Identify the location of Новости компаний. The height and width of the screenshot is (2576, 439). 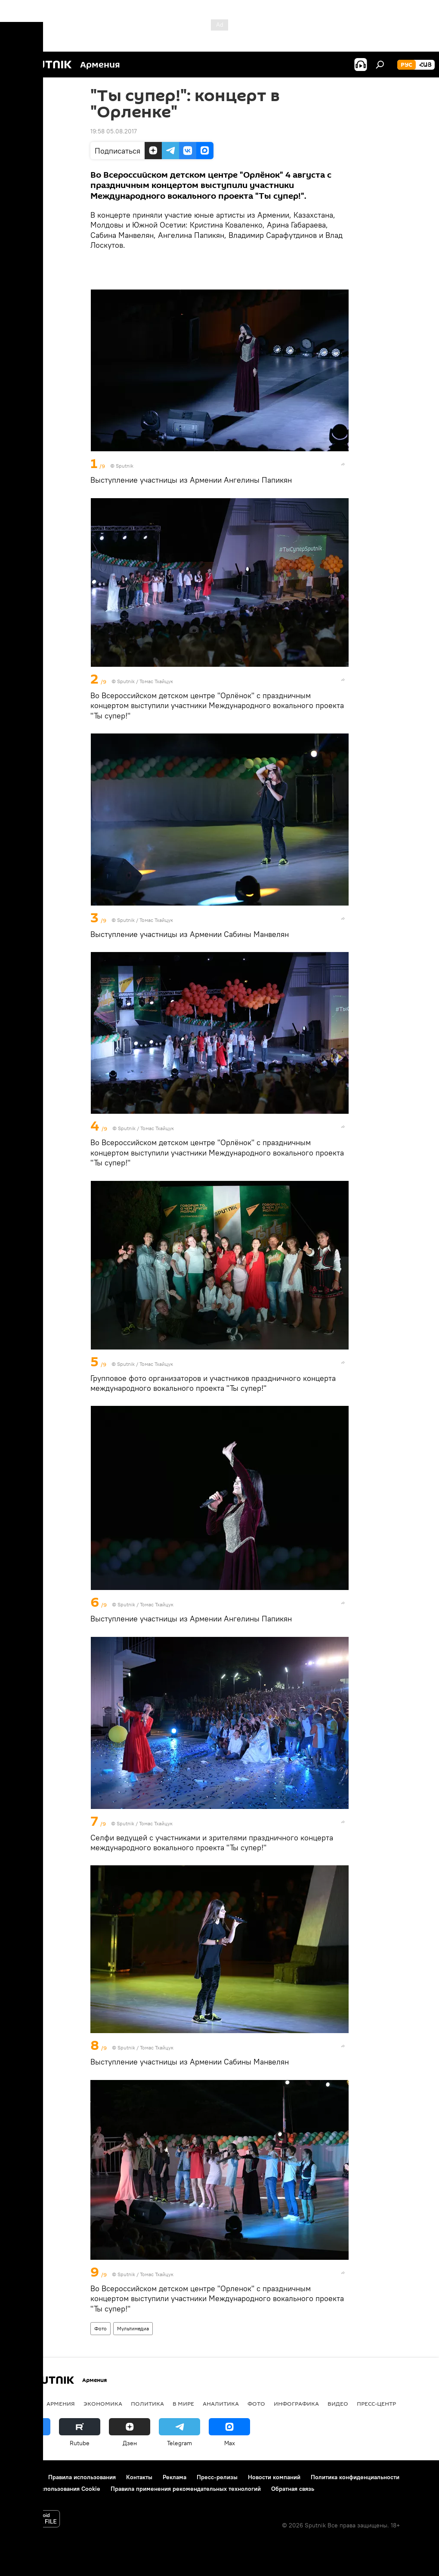
(274, 2477).